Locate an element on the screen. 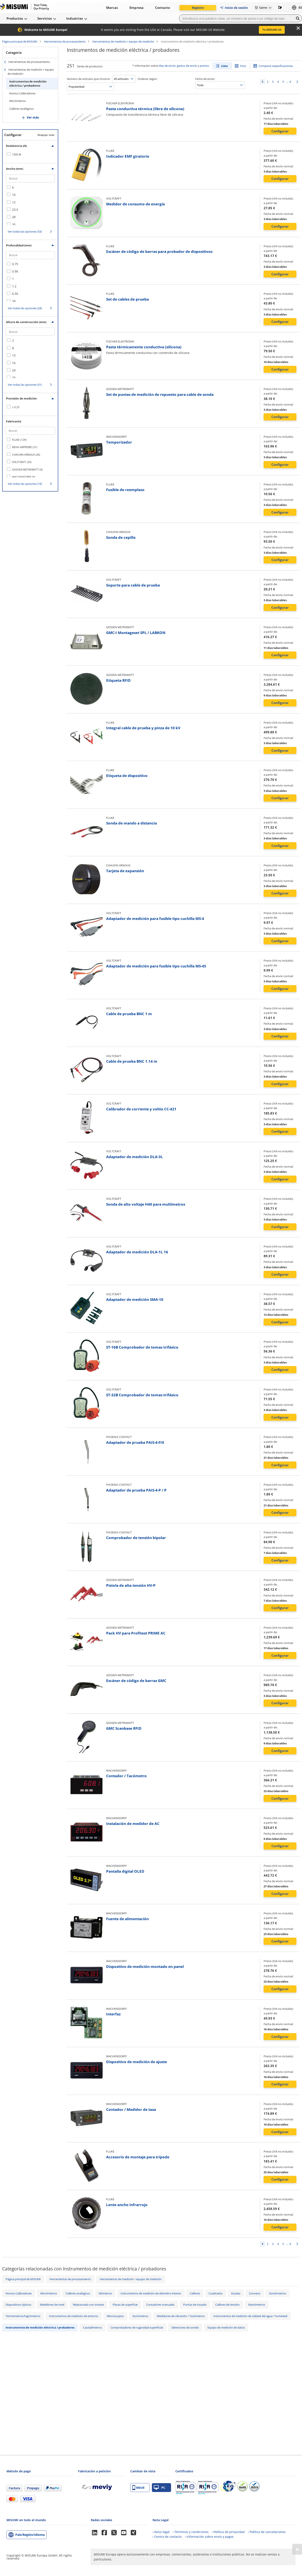 The image size is (302, 2576). ± 0.25 is located at coordinates (15, 407).